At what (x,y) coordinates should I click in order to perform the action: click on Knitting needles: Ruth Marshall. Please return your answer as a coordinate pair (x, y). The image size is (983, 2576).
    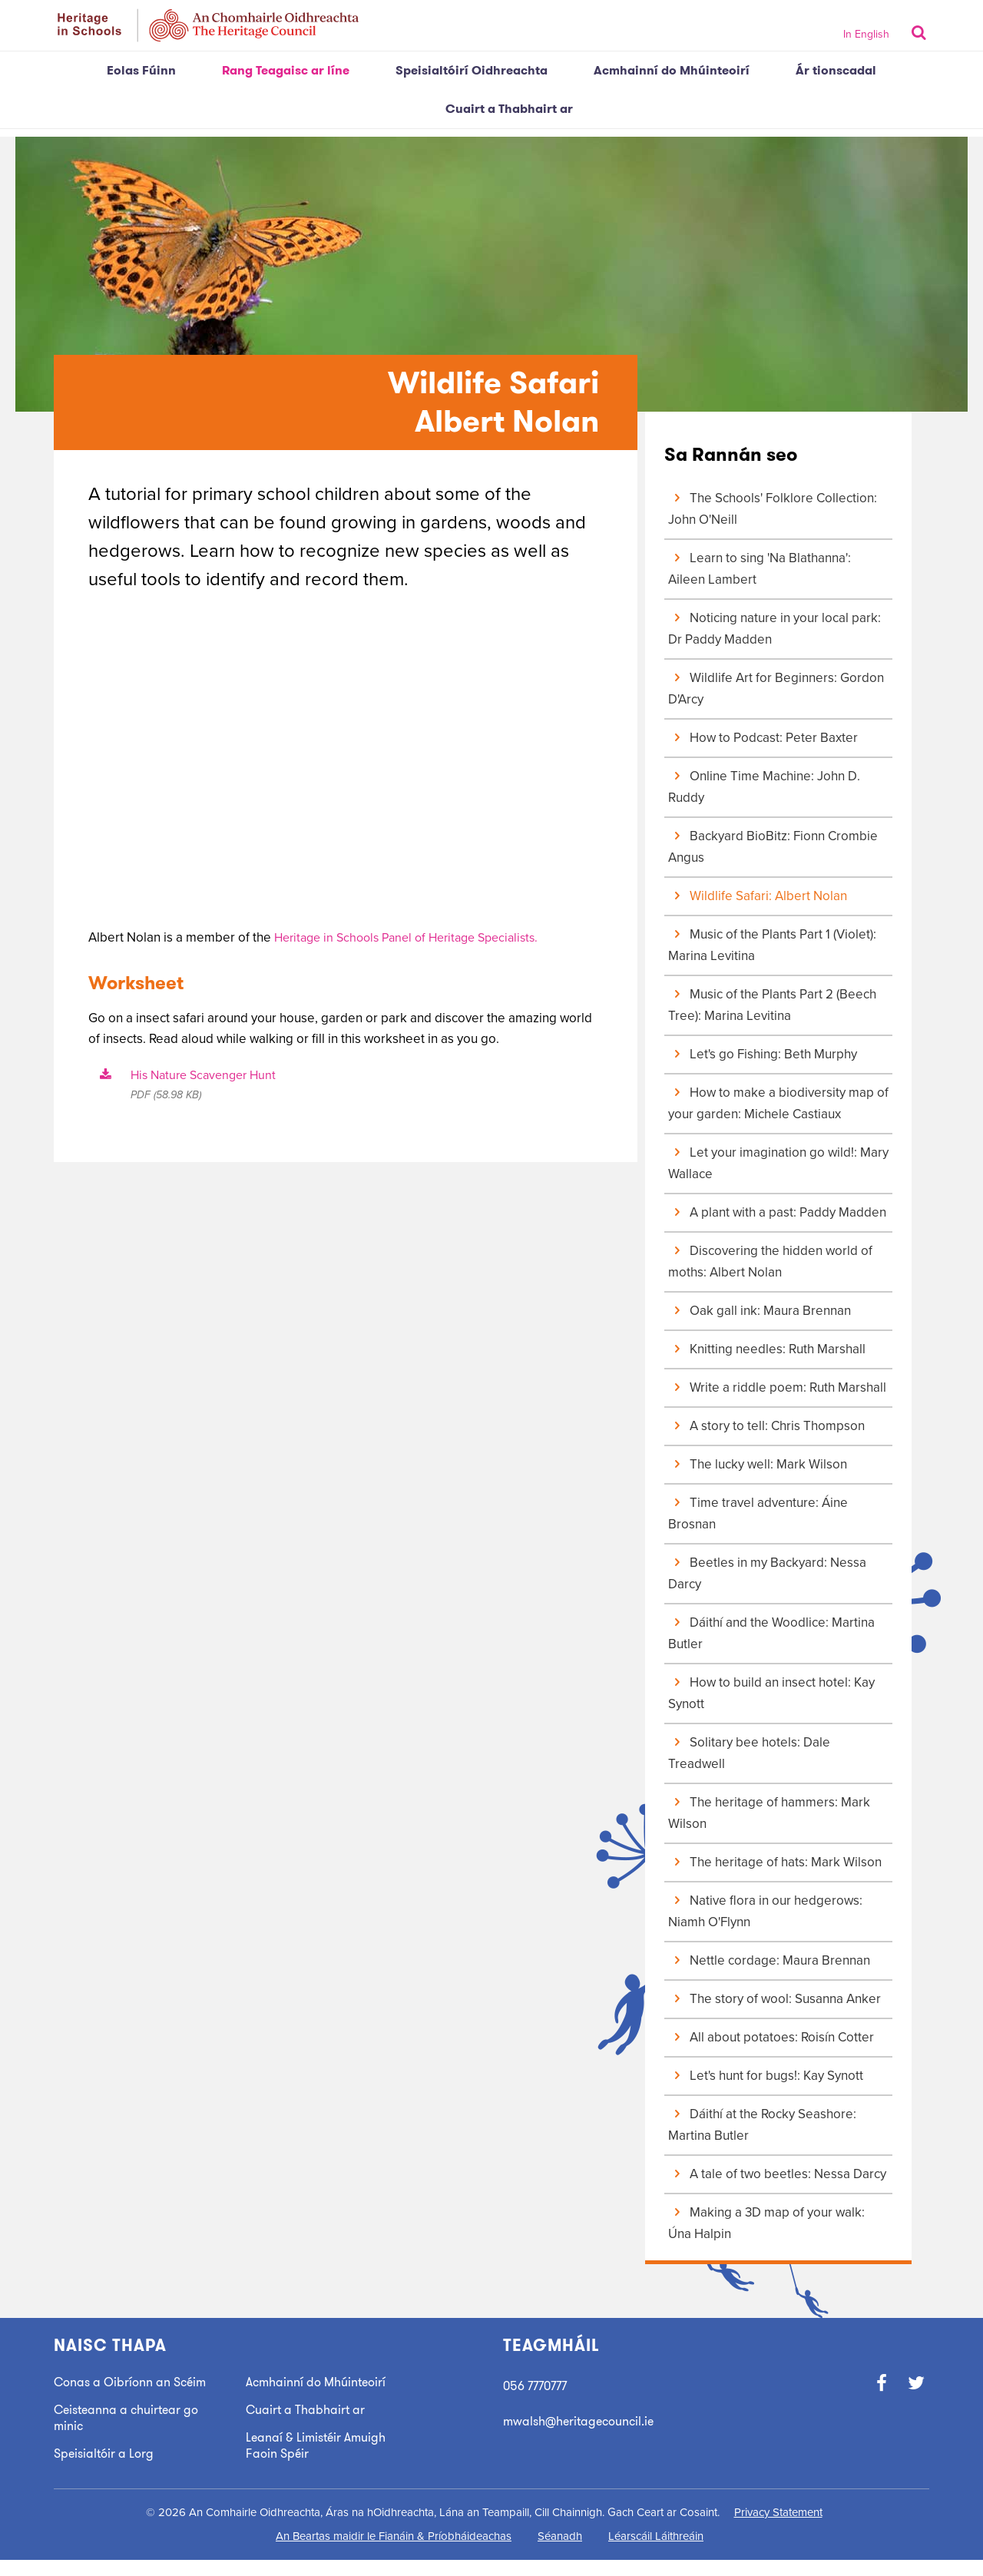
    Looking at the image, I should click on (767, 1349).